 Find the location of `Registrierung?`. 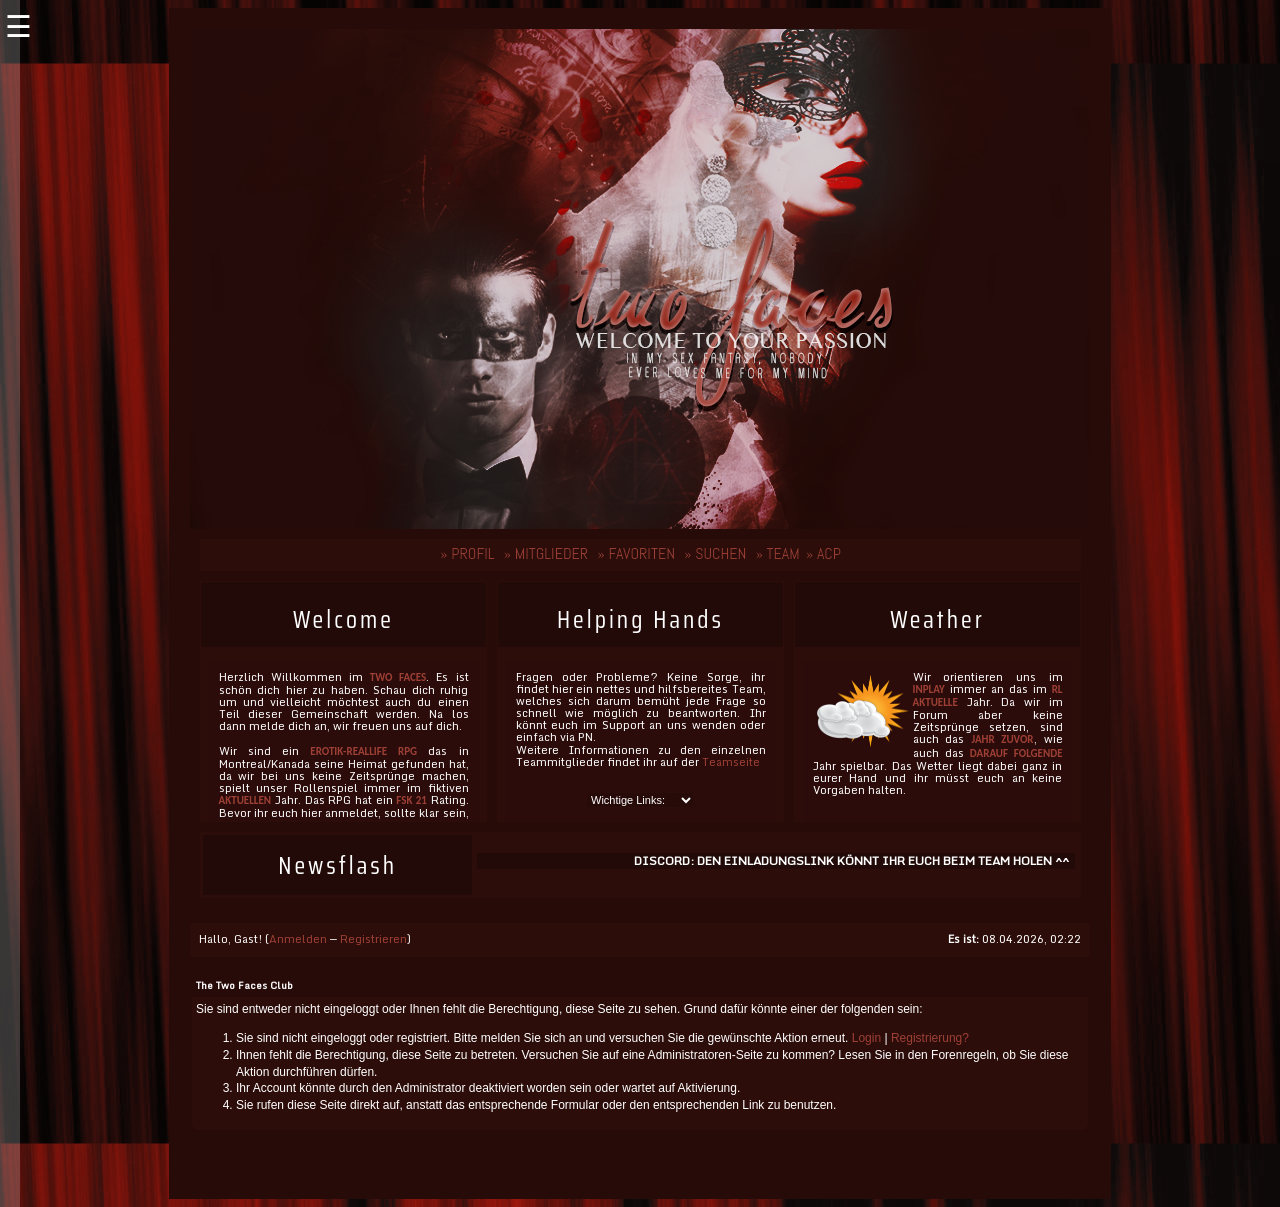

Registrierung? is located at coordinates (930, 1038).